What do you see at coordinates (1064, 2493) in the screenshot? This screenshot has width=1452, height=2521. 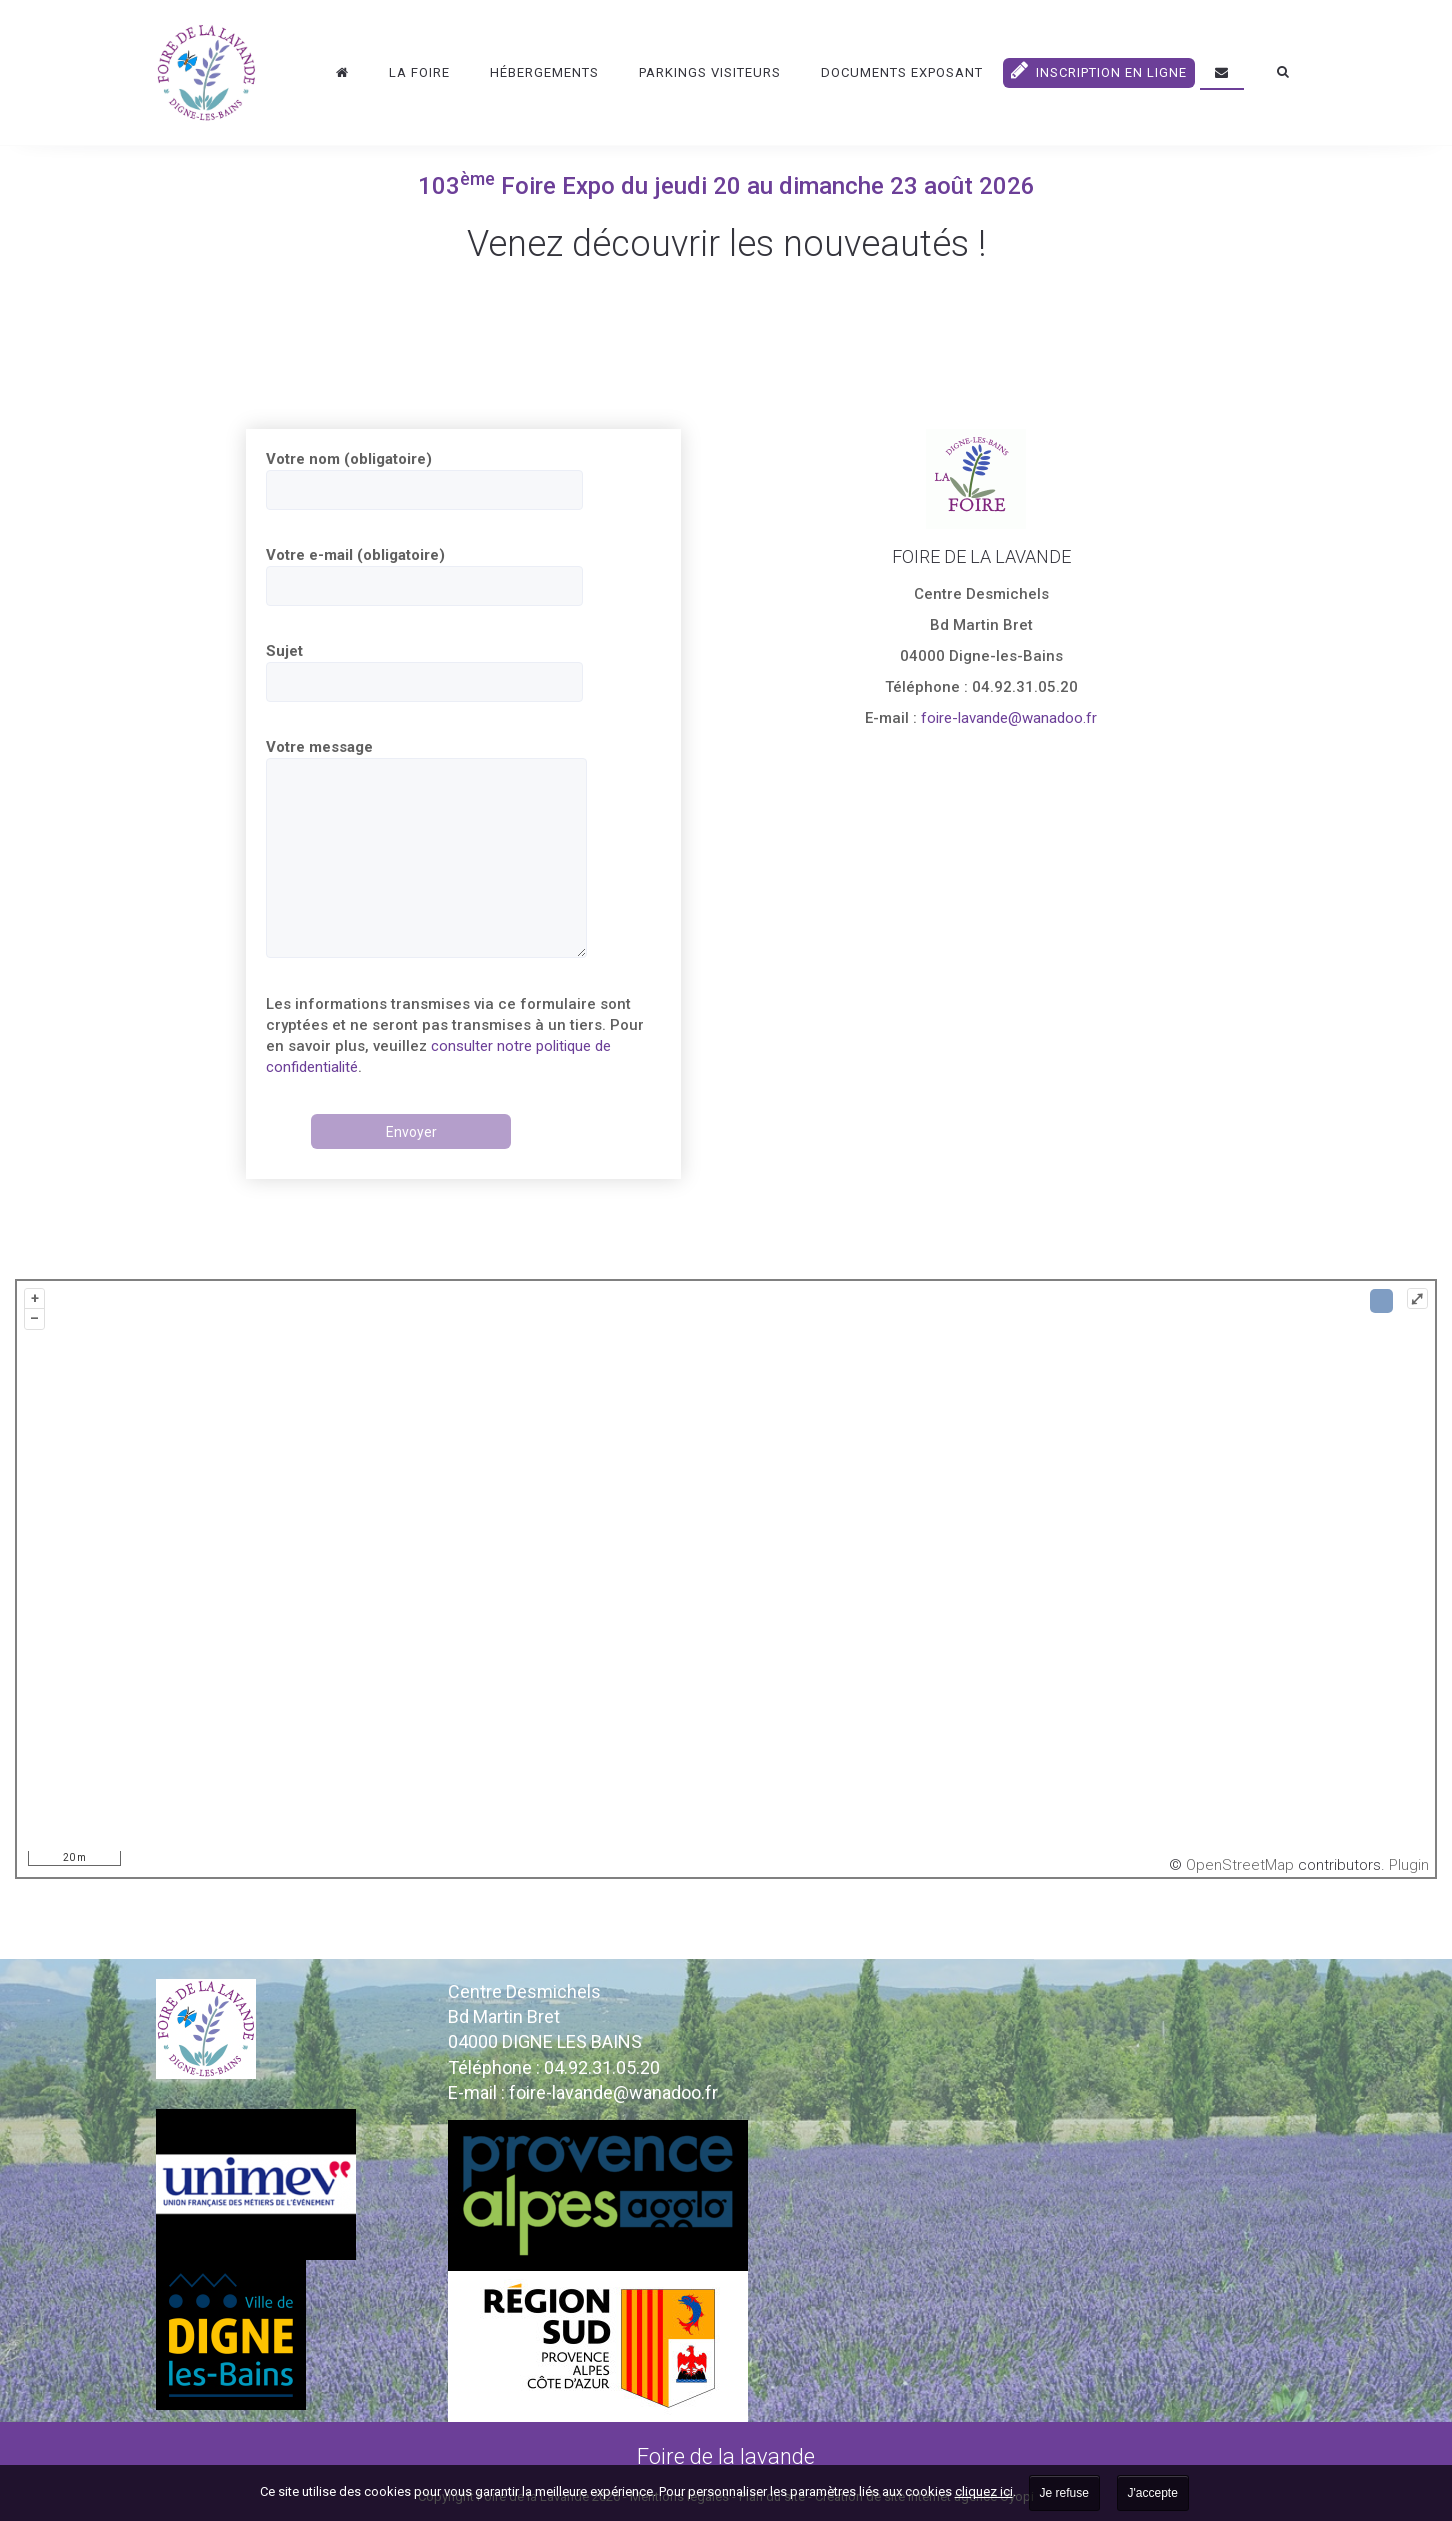 I see `Je refuse` at bounding box center [1064, 2493].